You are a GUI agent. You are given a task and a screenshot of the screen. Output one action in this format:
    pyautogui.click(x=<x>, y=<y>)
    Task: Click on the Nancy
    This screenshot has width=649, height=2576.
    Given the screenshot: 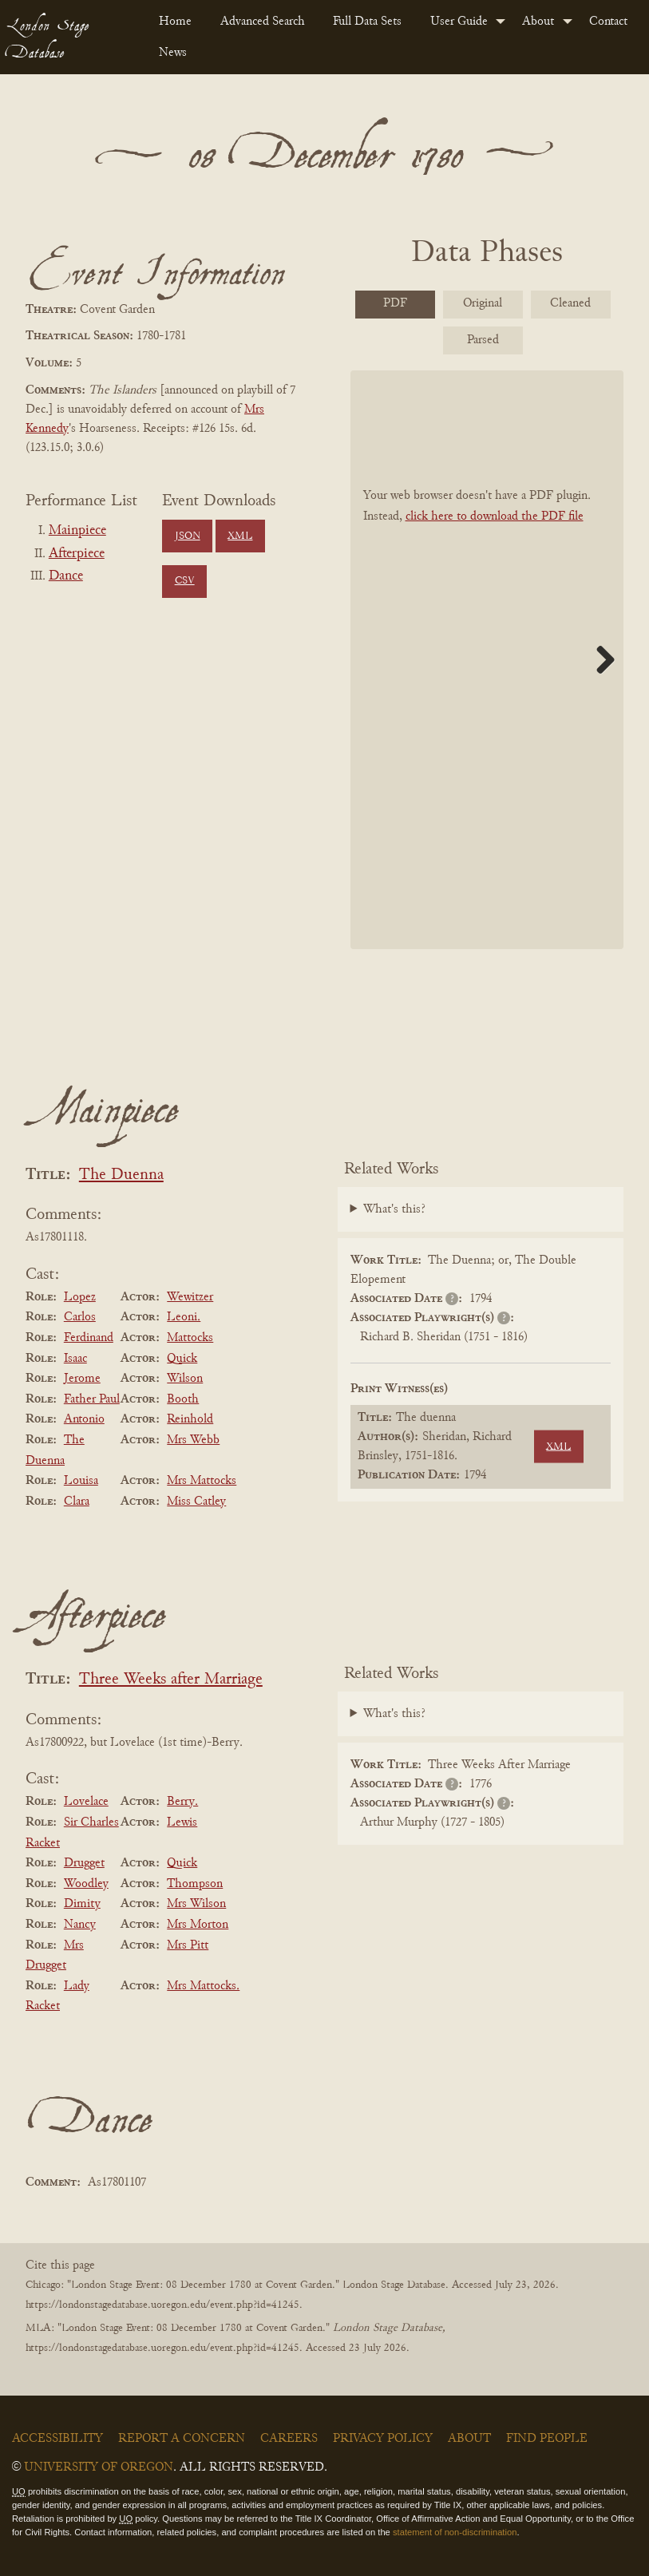 What is the action you would take?
    pyautogui.click(x=80, y=1924)
    